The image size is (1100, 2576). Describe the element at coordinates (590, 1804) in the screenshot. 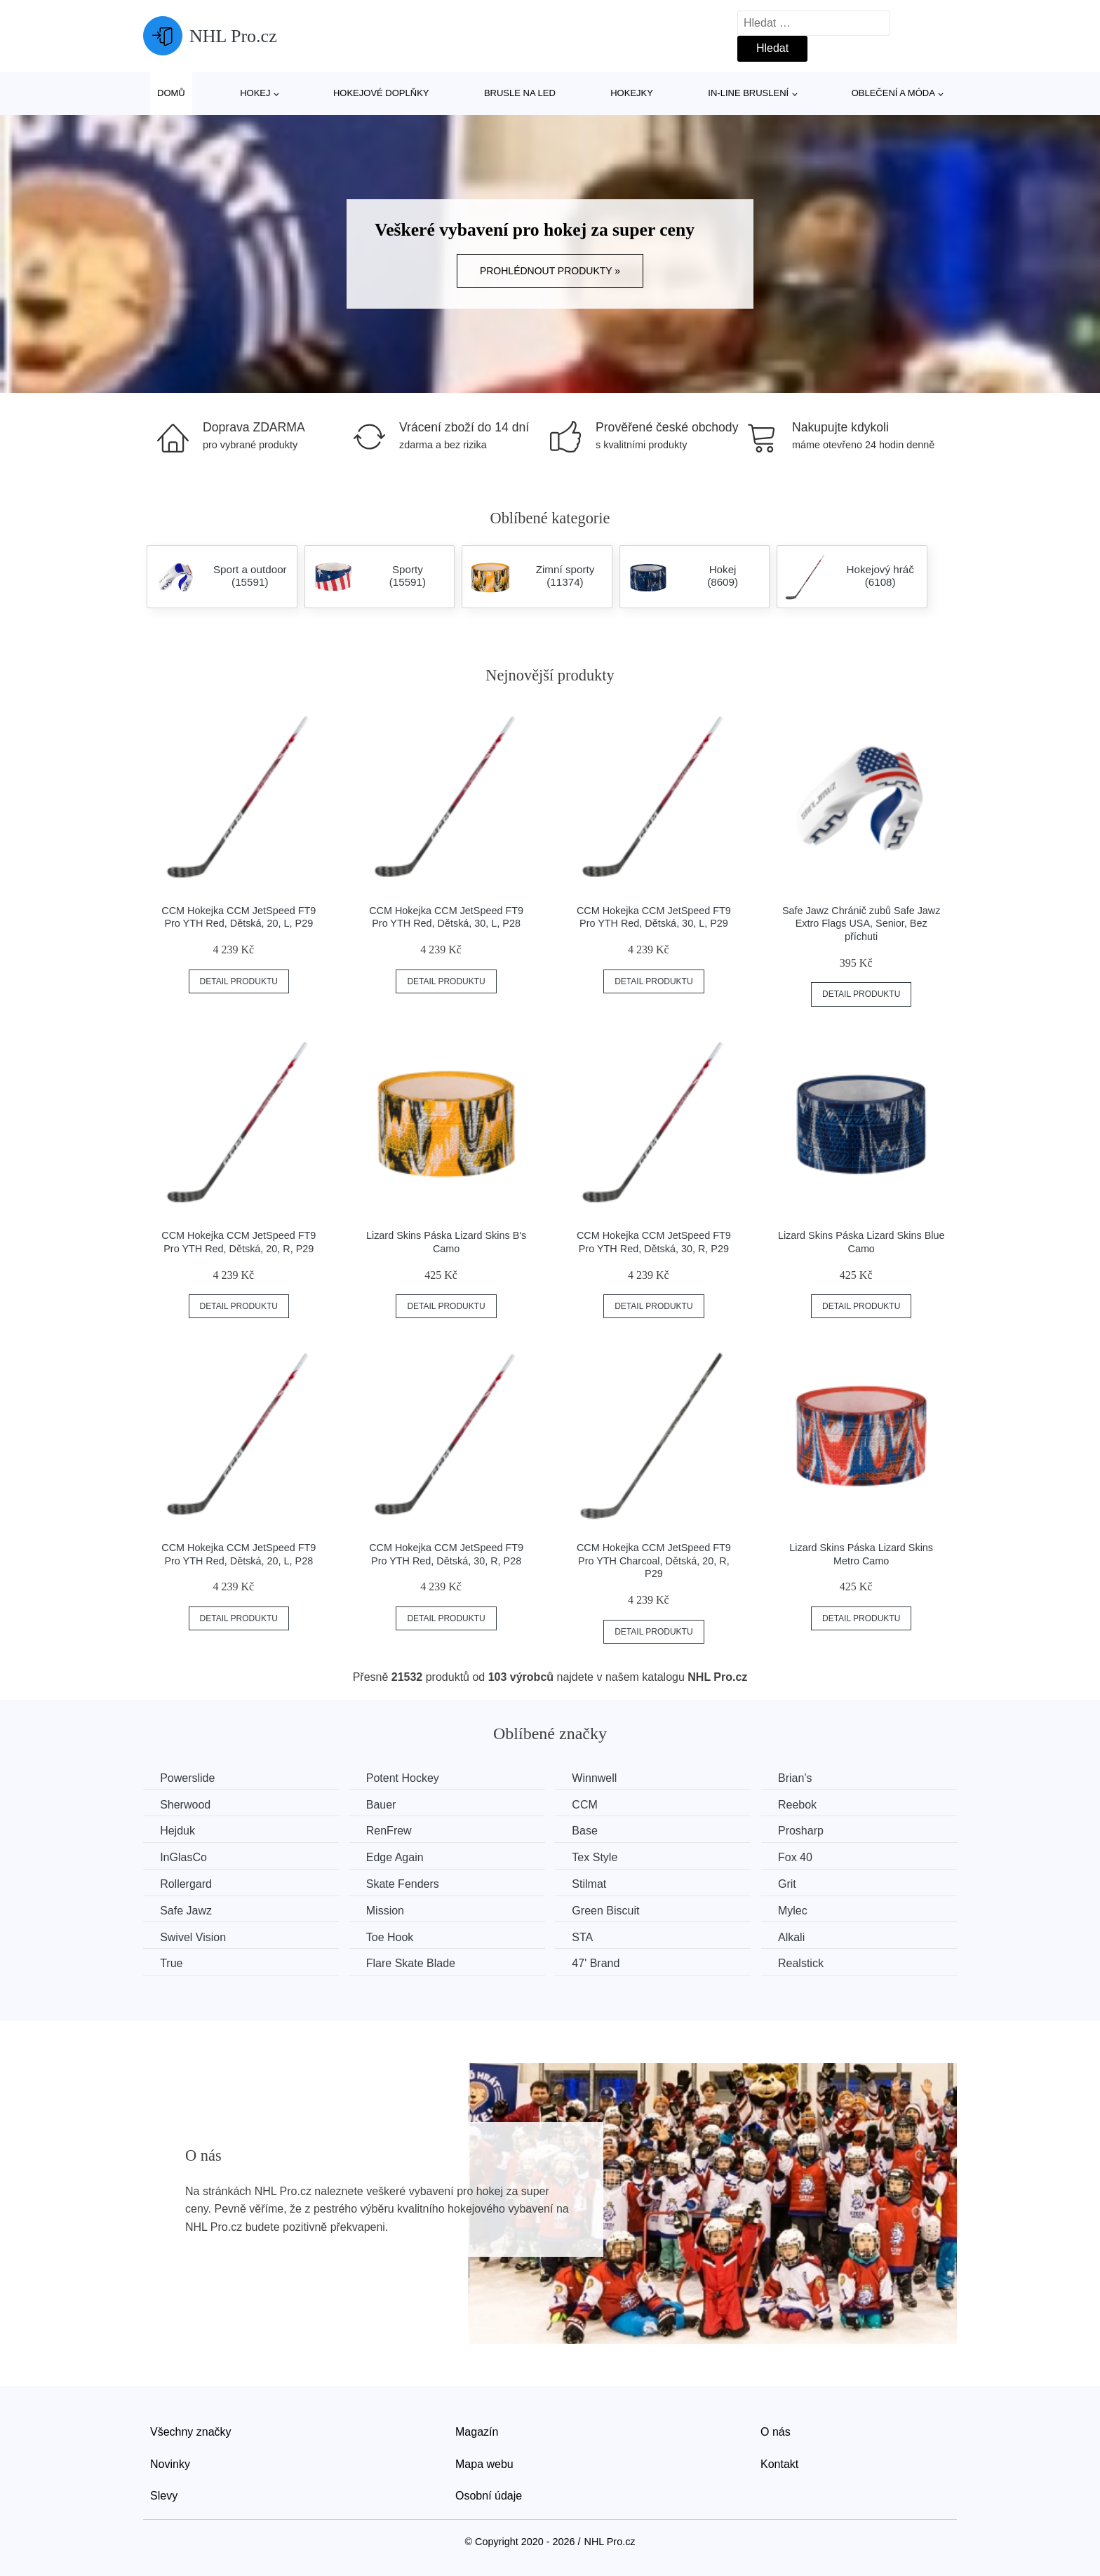

I see `CCM` at that location.